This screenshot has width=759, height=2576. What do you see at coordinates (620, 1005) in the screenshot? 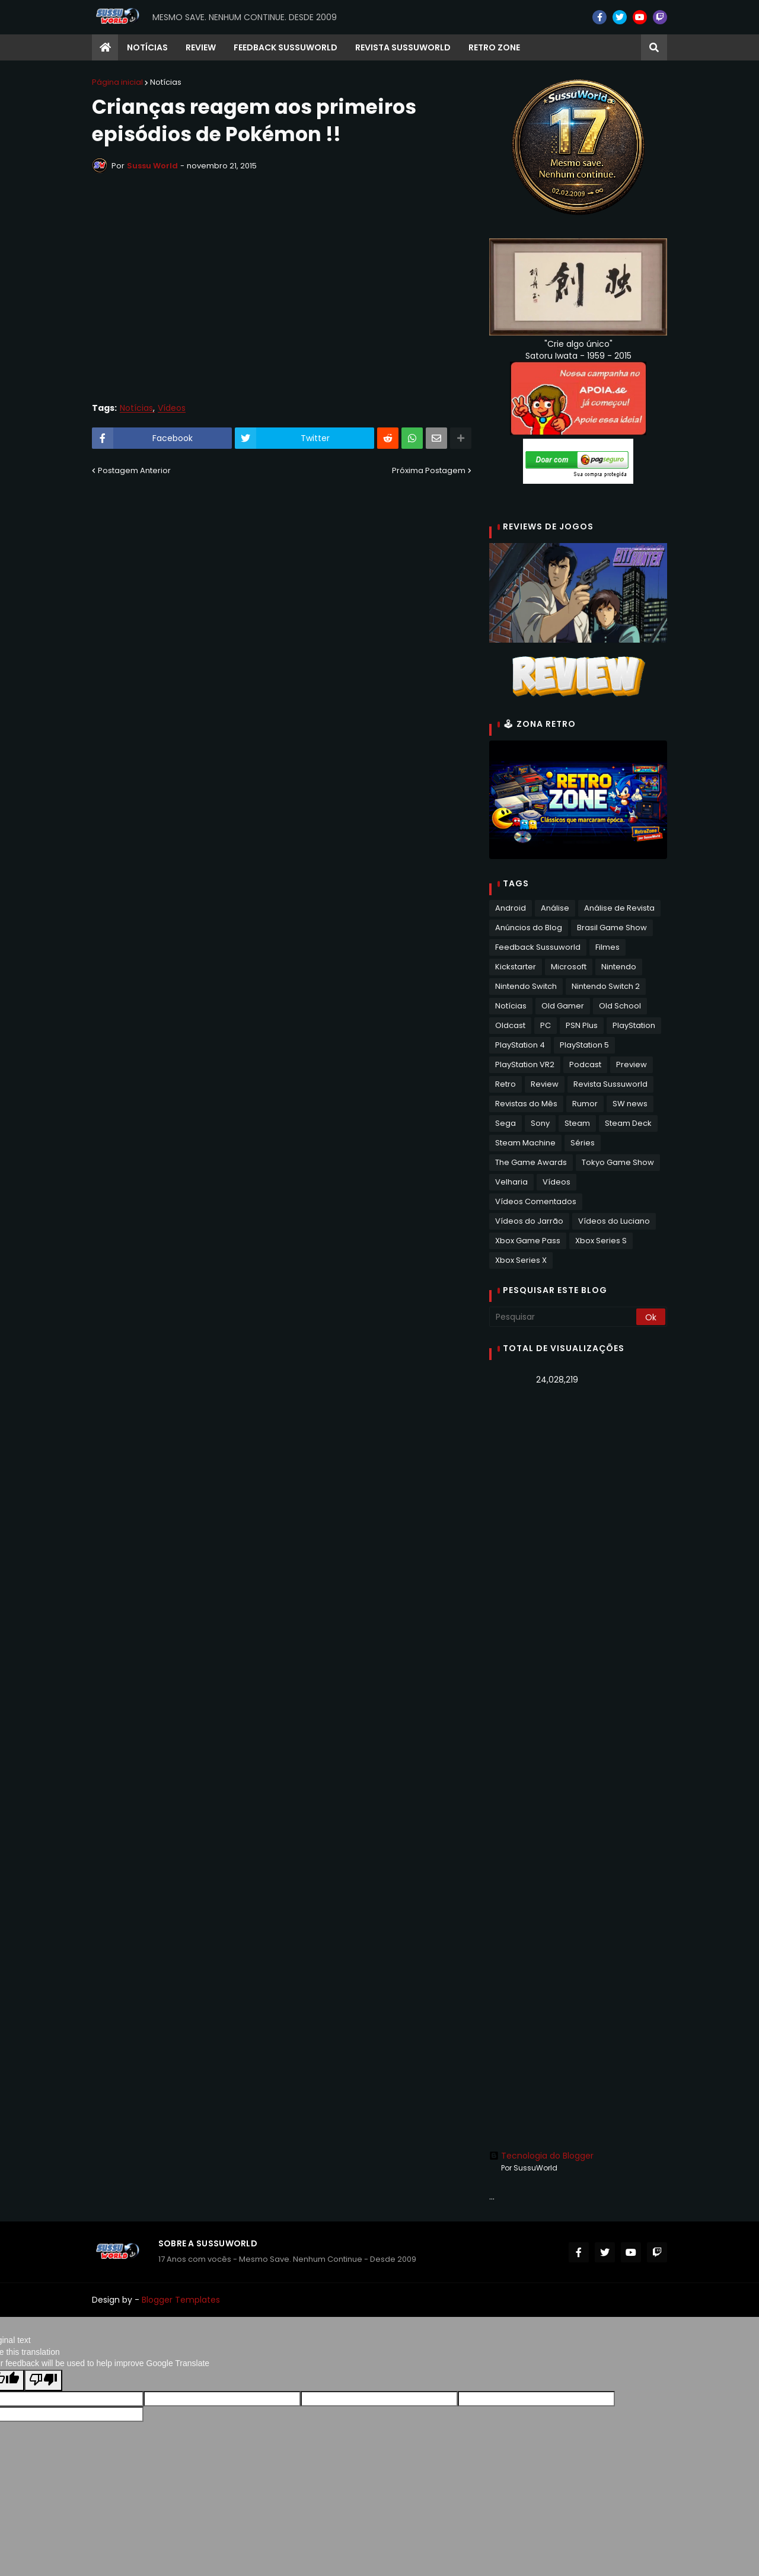
I see `Old School` at bounding box center [620, 1005].